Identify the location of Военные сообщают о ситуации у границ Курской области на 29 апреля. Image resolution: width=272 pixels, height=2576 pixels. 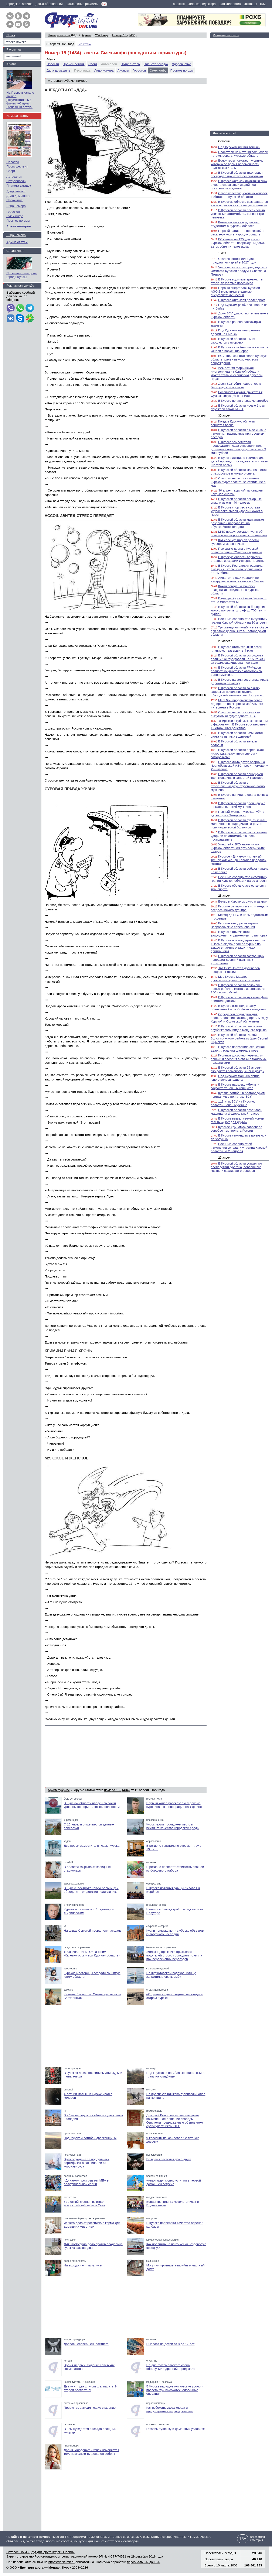
(239, 878).